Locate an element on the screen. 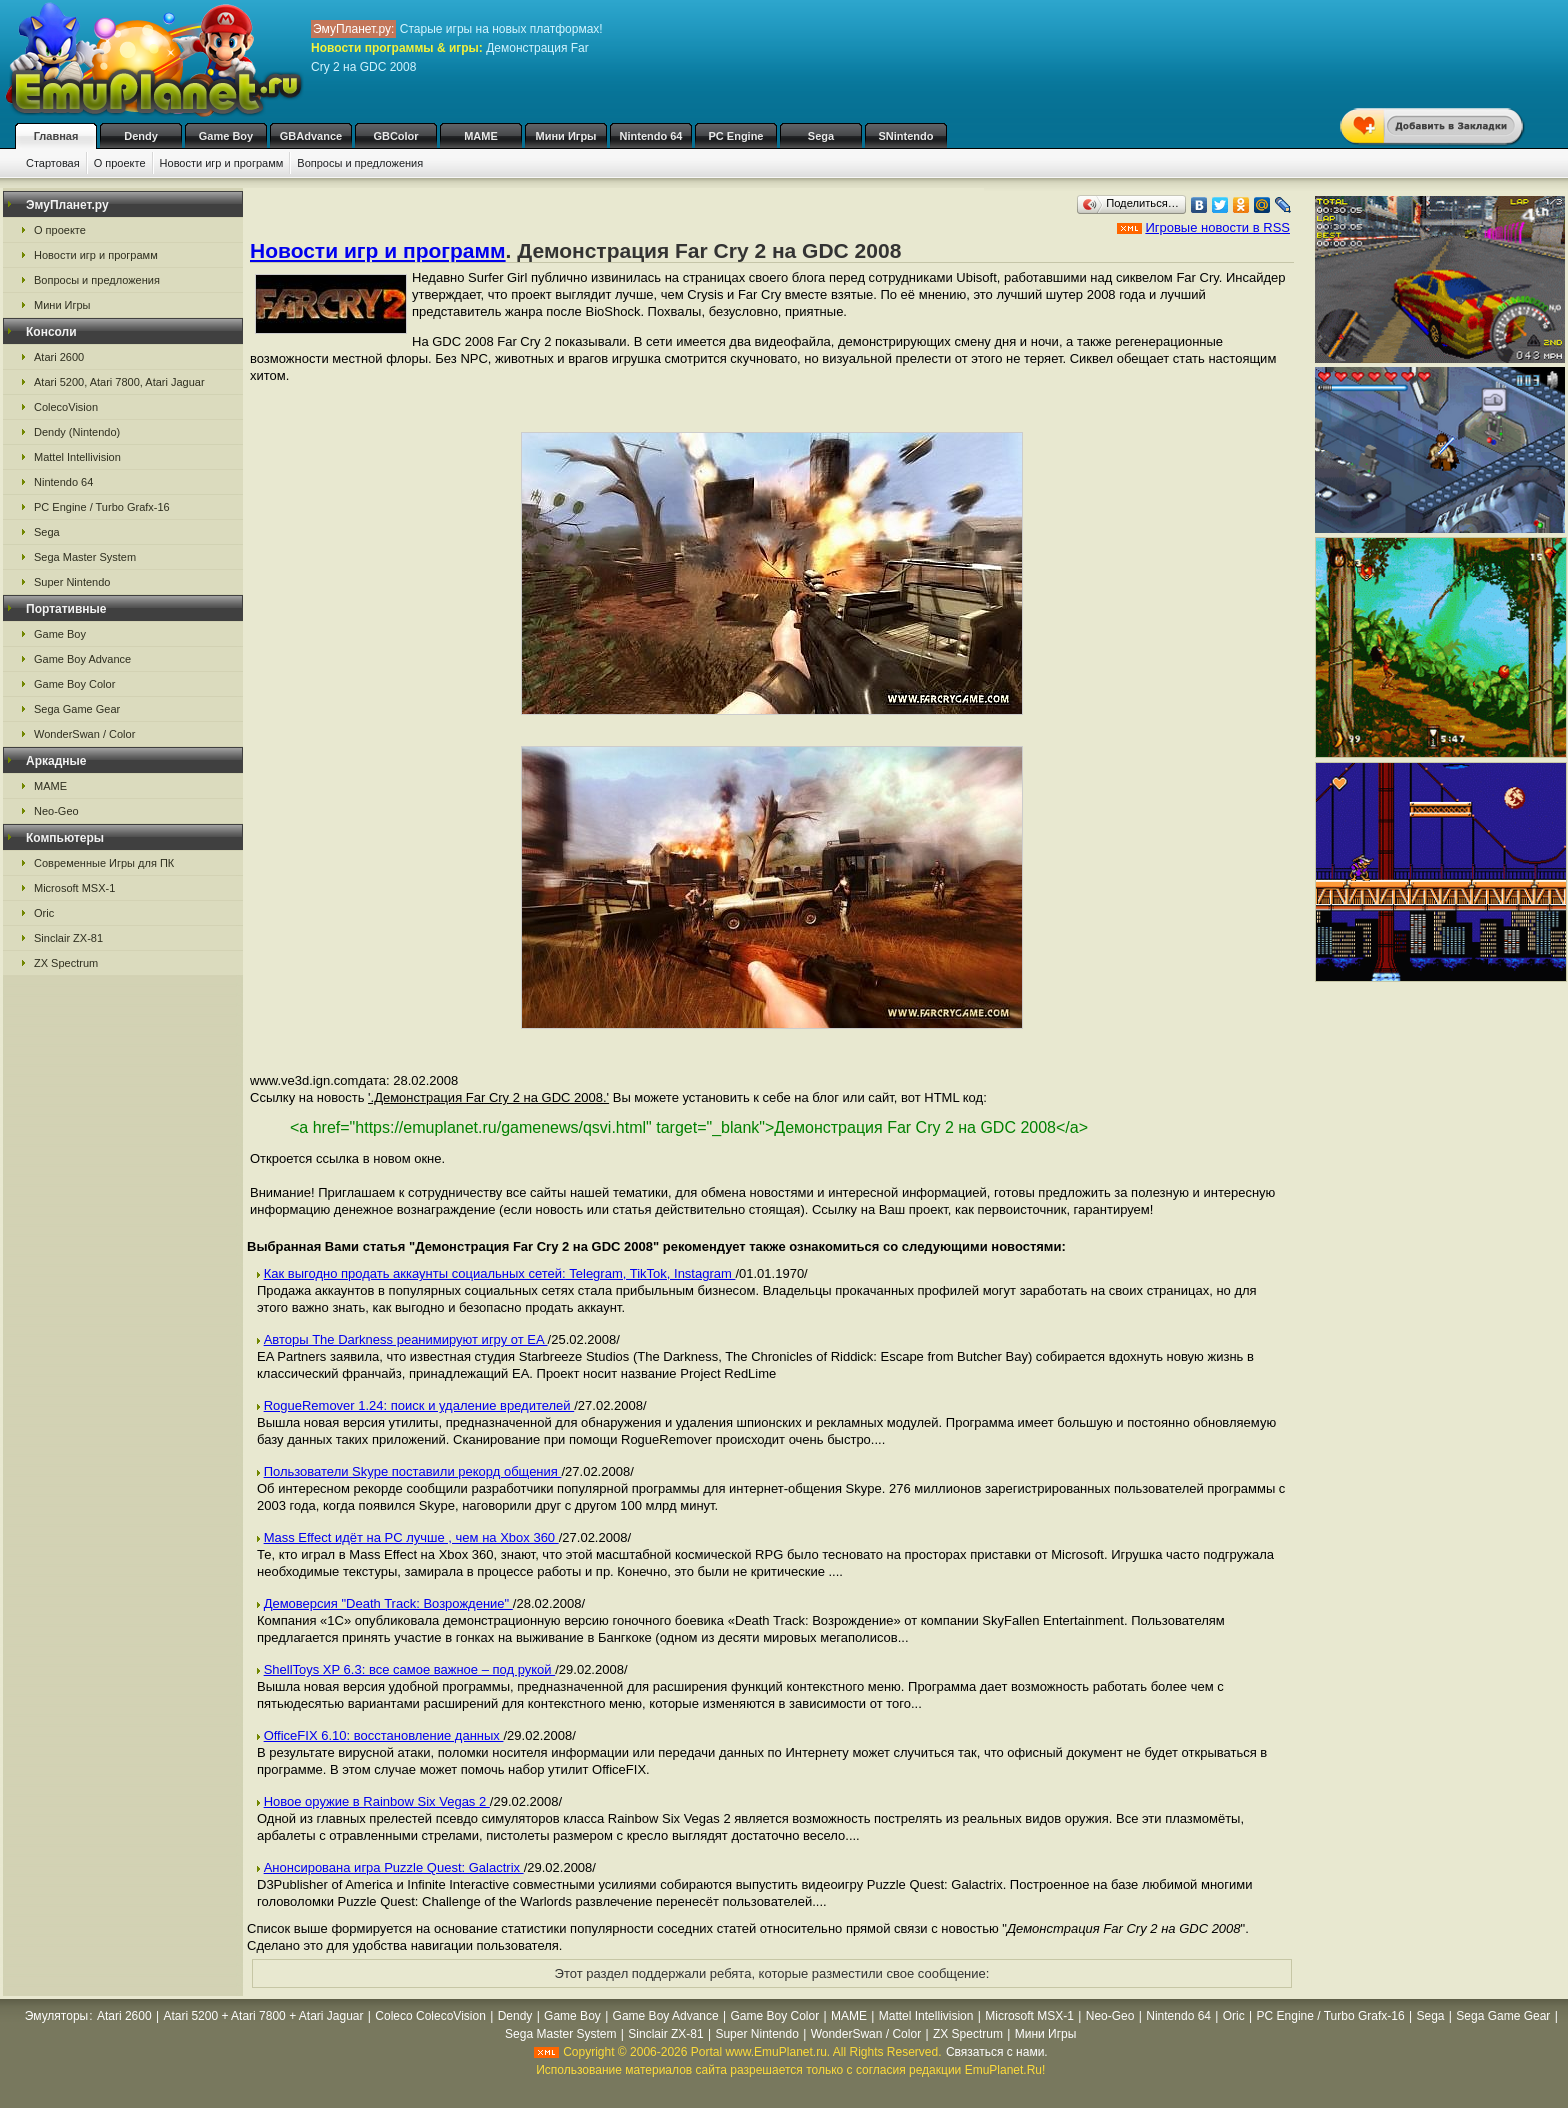 Image resolution: width=1568 pixels, height=2113 pixels. Neo-Geo is located at coordinates (56, 811).